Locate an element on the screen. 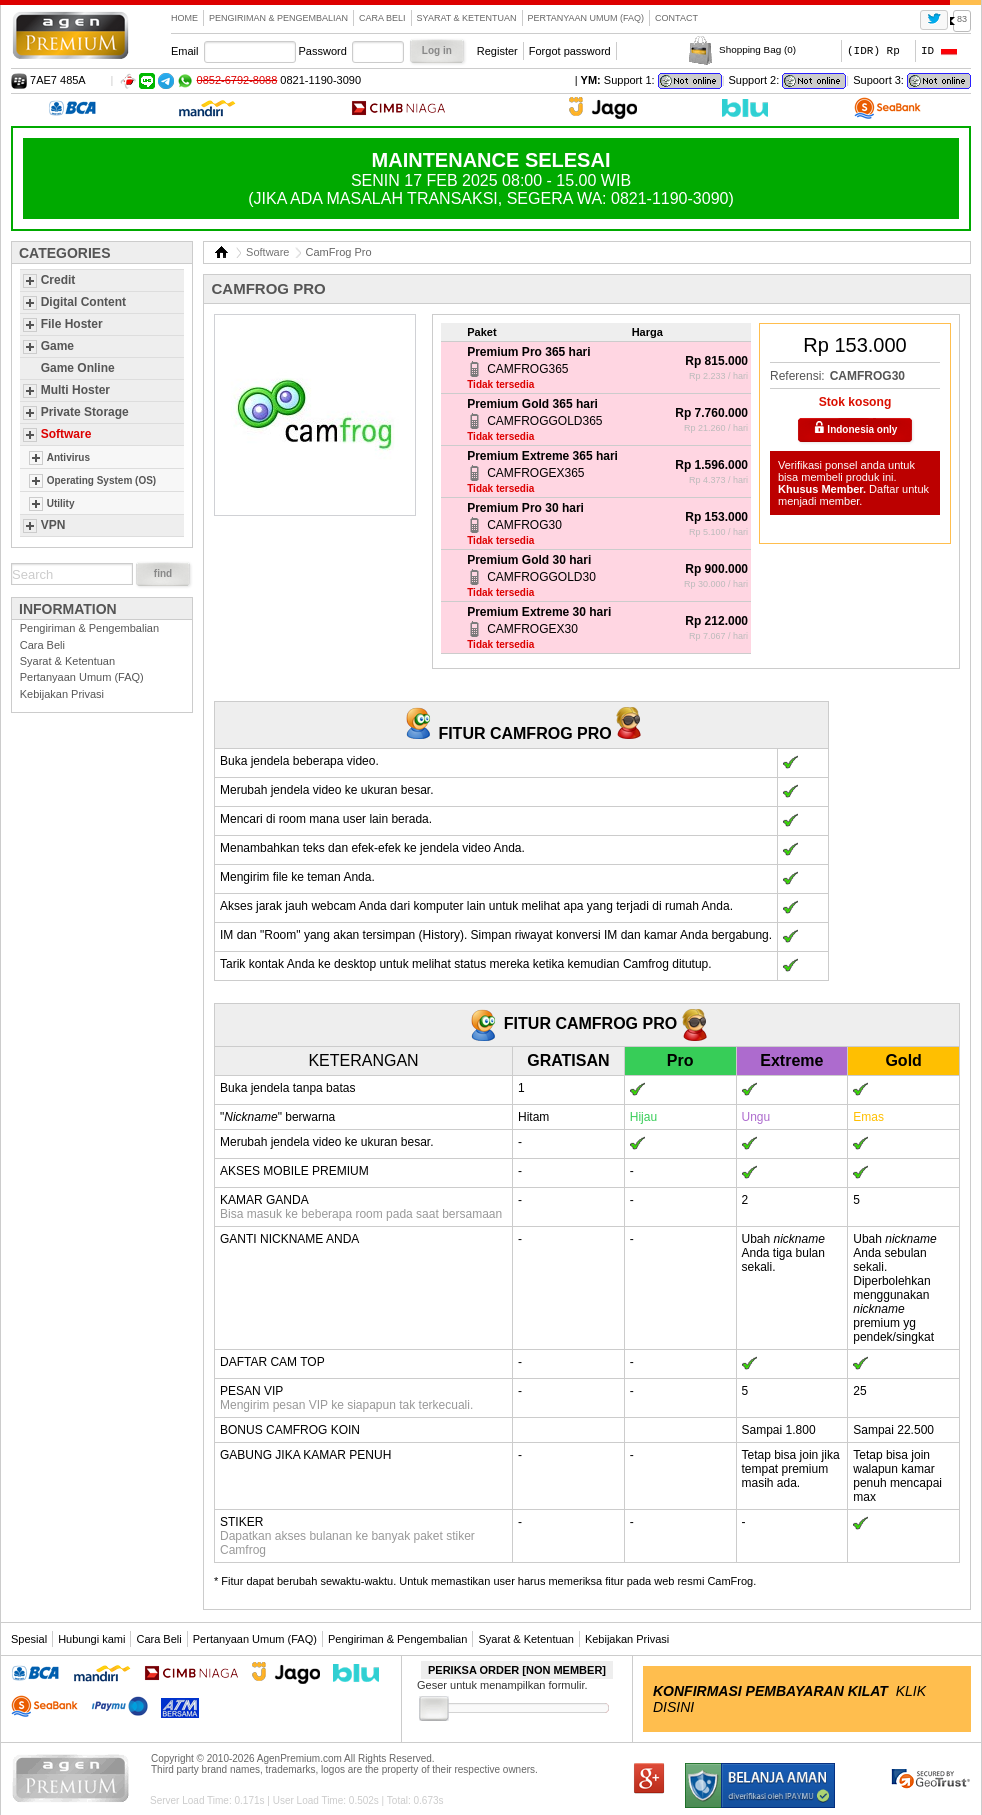 This screenshot has height=1815, width=982. File Hoster is located at coordinates (72, 324).